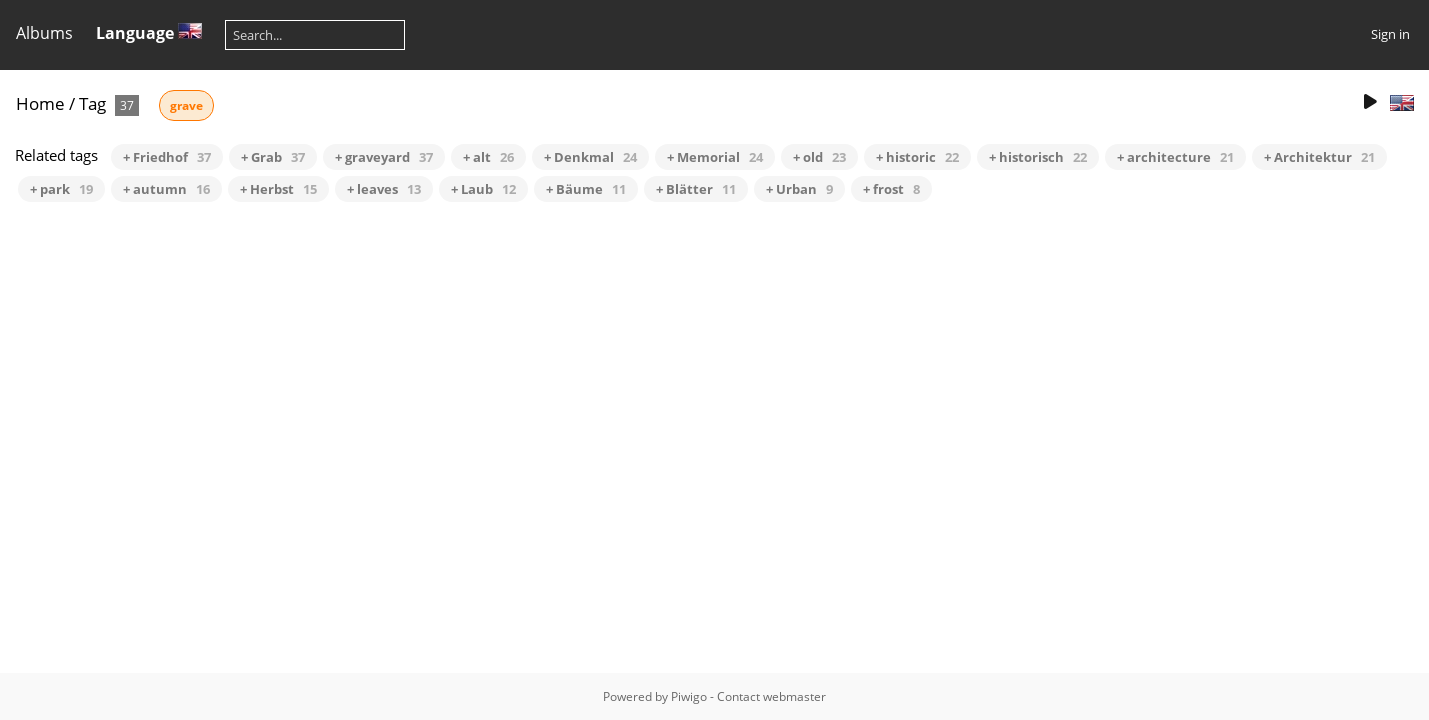  What do you see at coordinates (483, 189) in the screenshot?
I see `+ Laub` at bounding box center [483, 189].